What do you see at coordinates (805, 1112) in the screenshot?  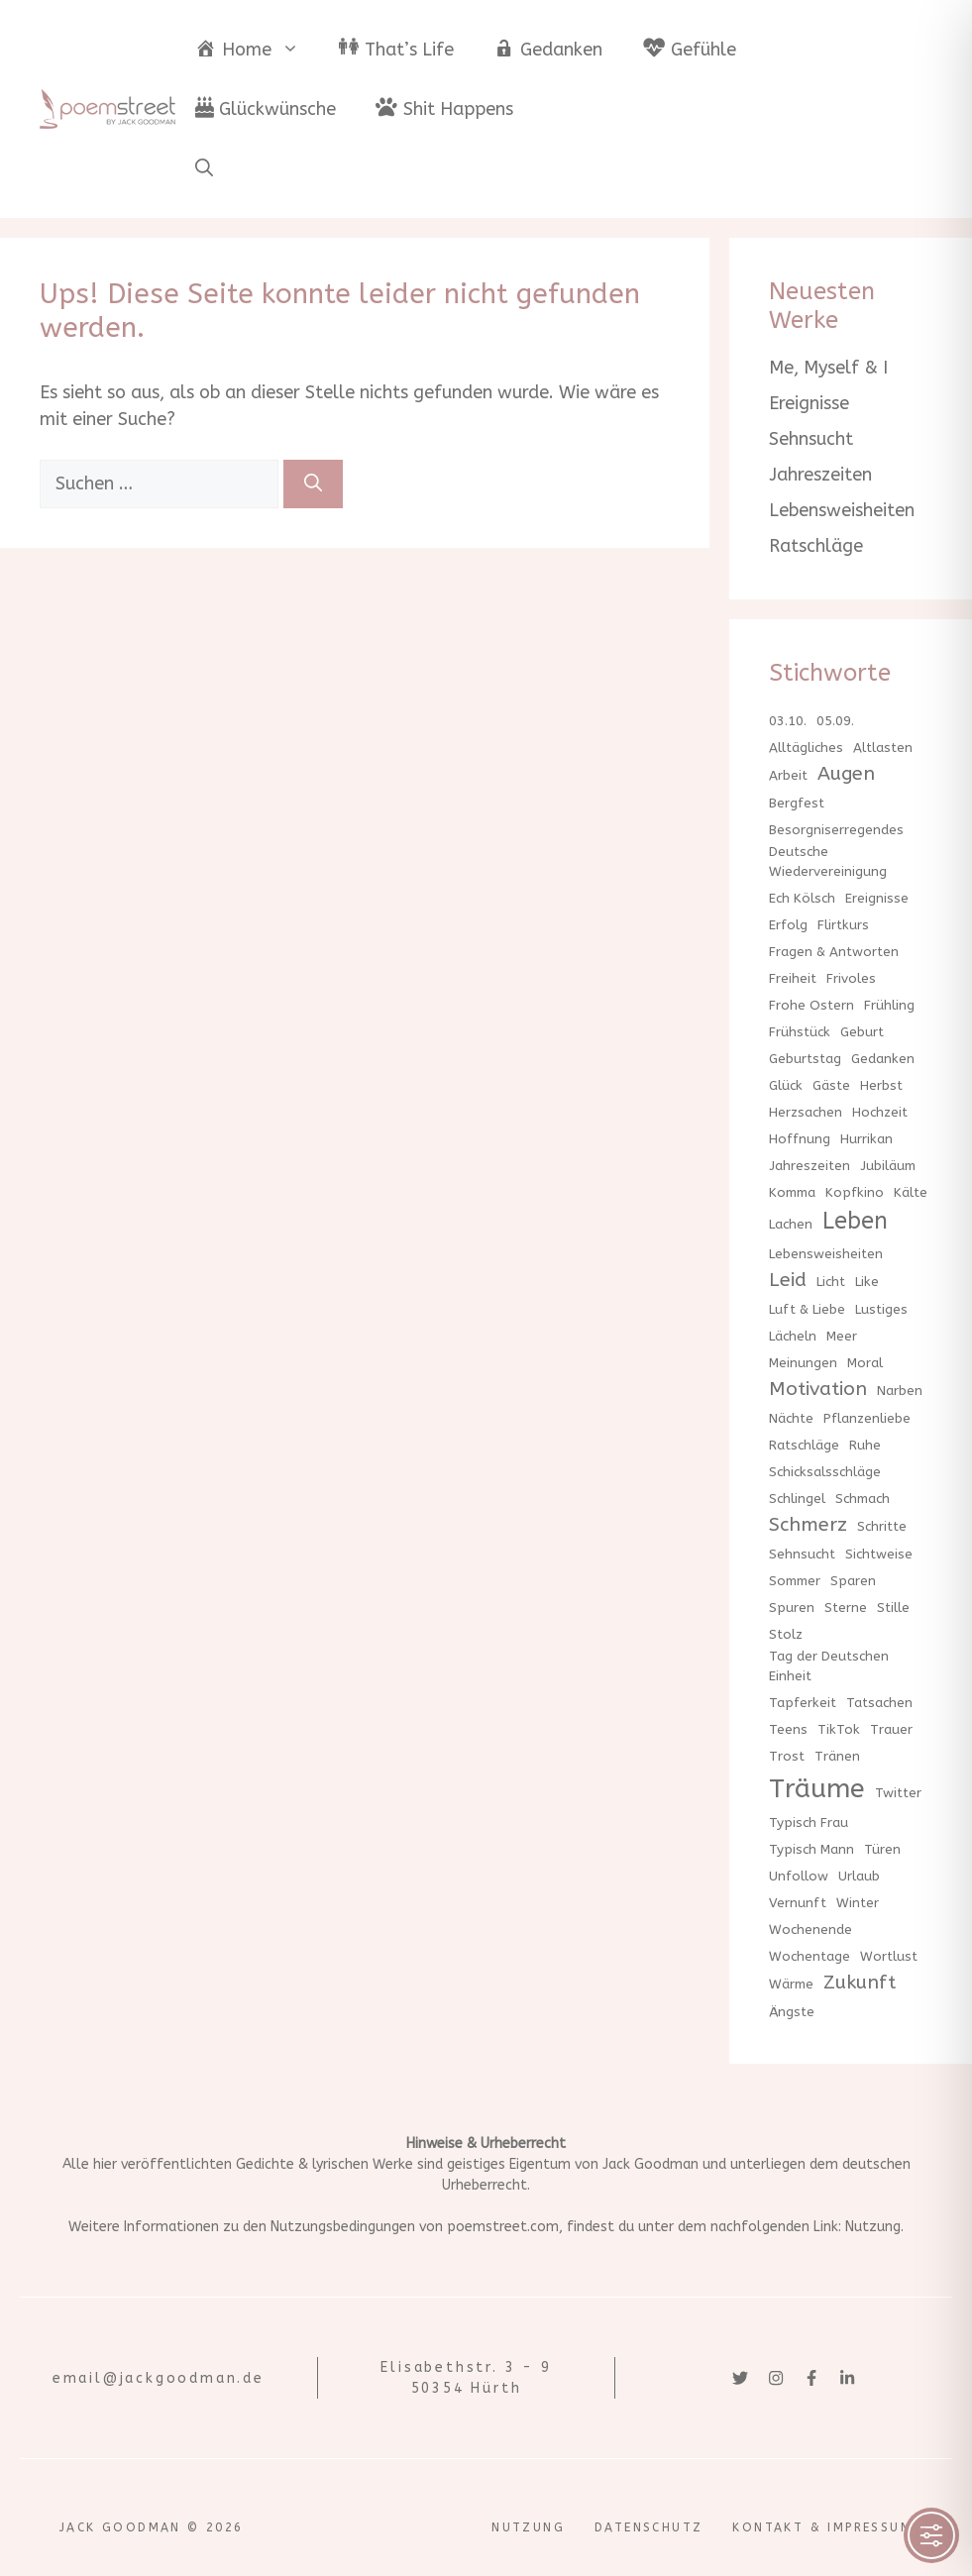 I see `Herzsachen [Herzsachen (1 Eintrag)]` at bounding box center [805, 1112].